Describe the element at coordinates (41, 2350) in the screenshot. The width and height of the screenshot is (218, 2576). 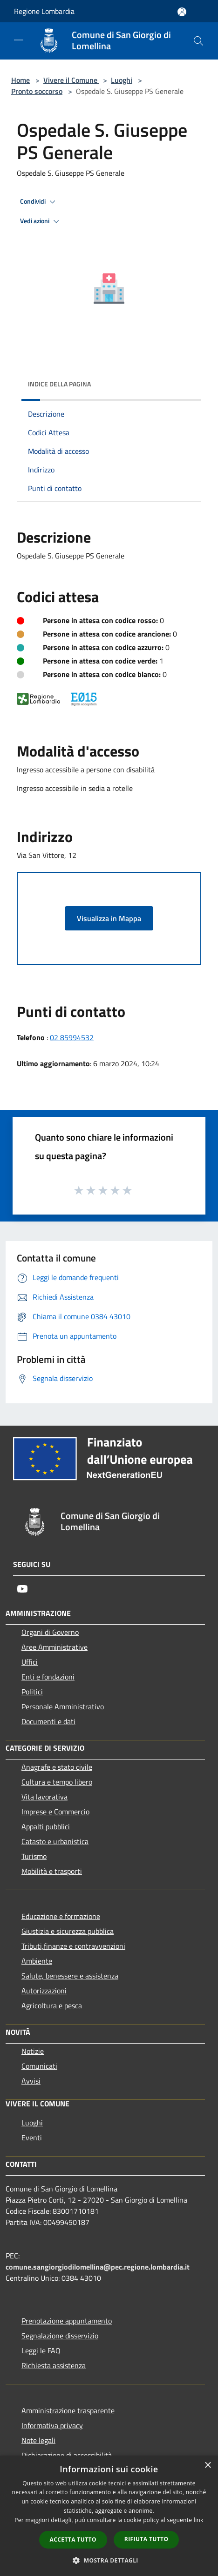
I see `Leggi le FAQ` at that location.